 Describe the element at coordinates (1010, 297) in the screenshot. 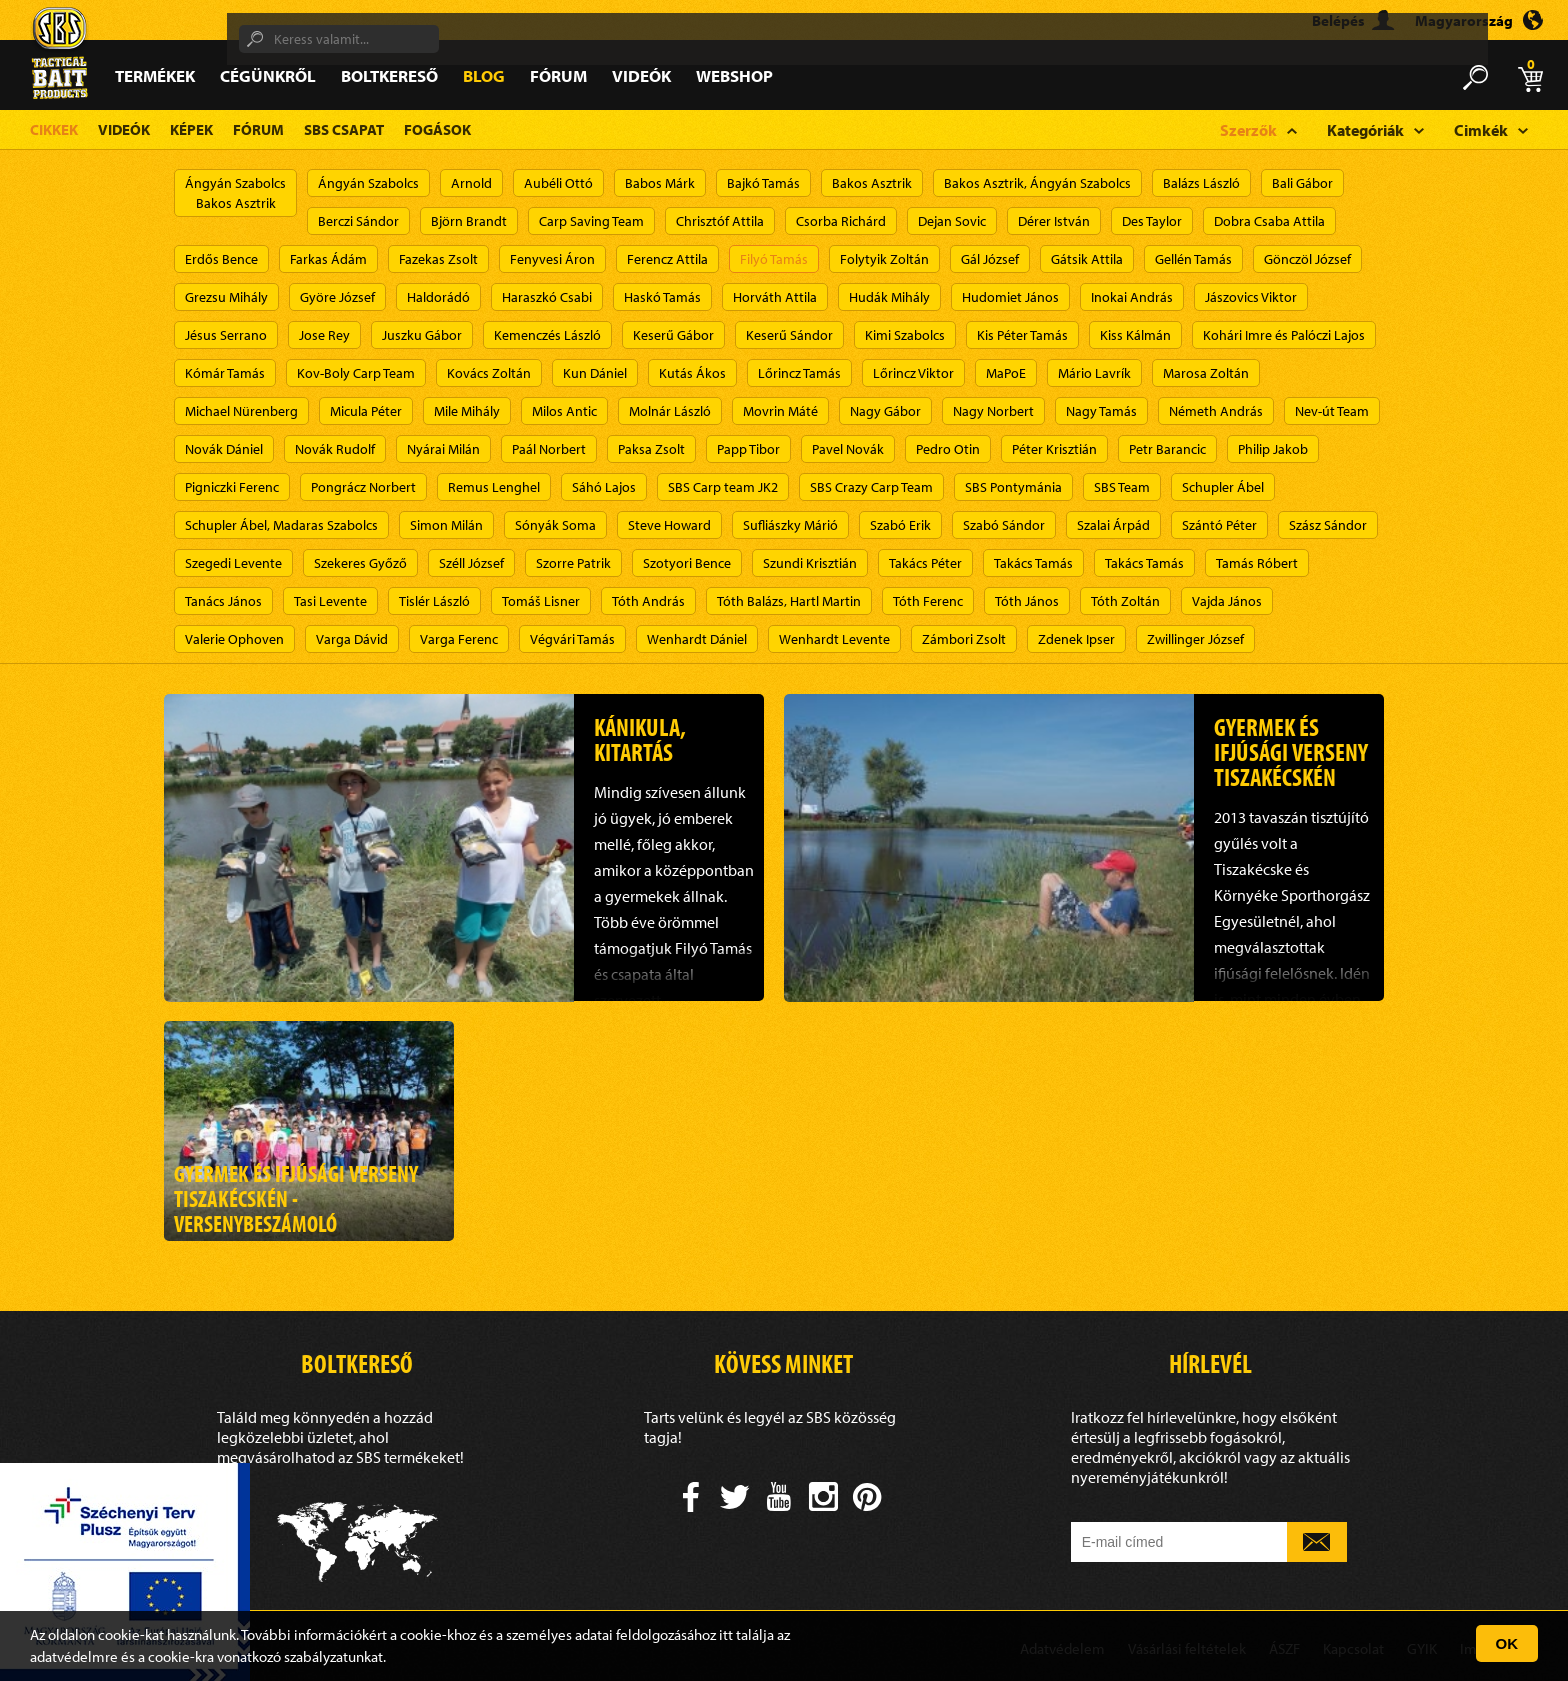

I see `Hudomiet János` at that location.